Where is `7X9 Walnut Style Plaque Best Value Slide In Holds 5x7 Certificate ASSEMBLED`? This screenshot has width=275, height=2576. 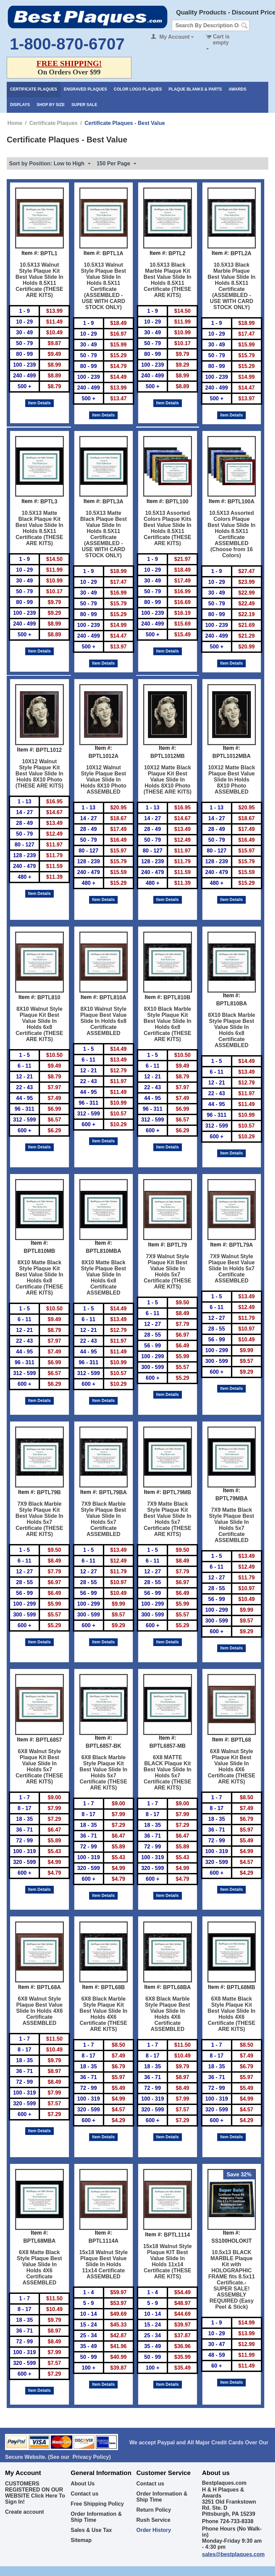
7X9 Walnut Style Plaque Best Value Slide In Holds 5x7 Certificate ASSEMBLED is located at coordinates (231, 1268).